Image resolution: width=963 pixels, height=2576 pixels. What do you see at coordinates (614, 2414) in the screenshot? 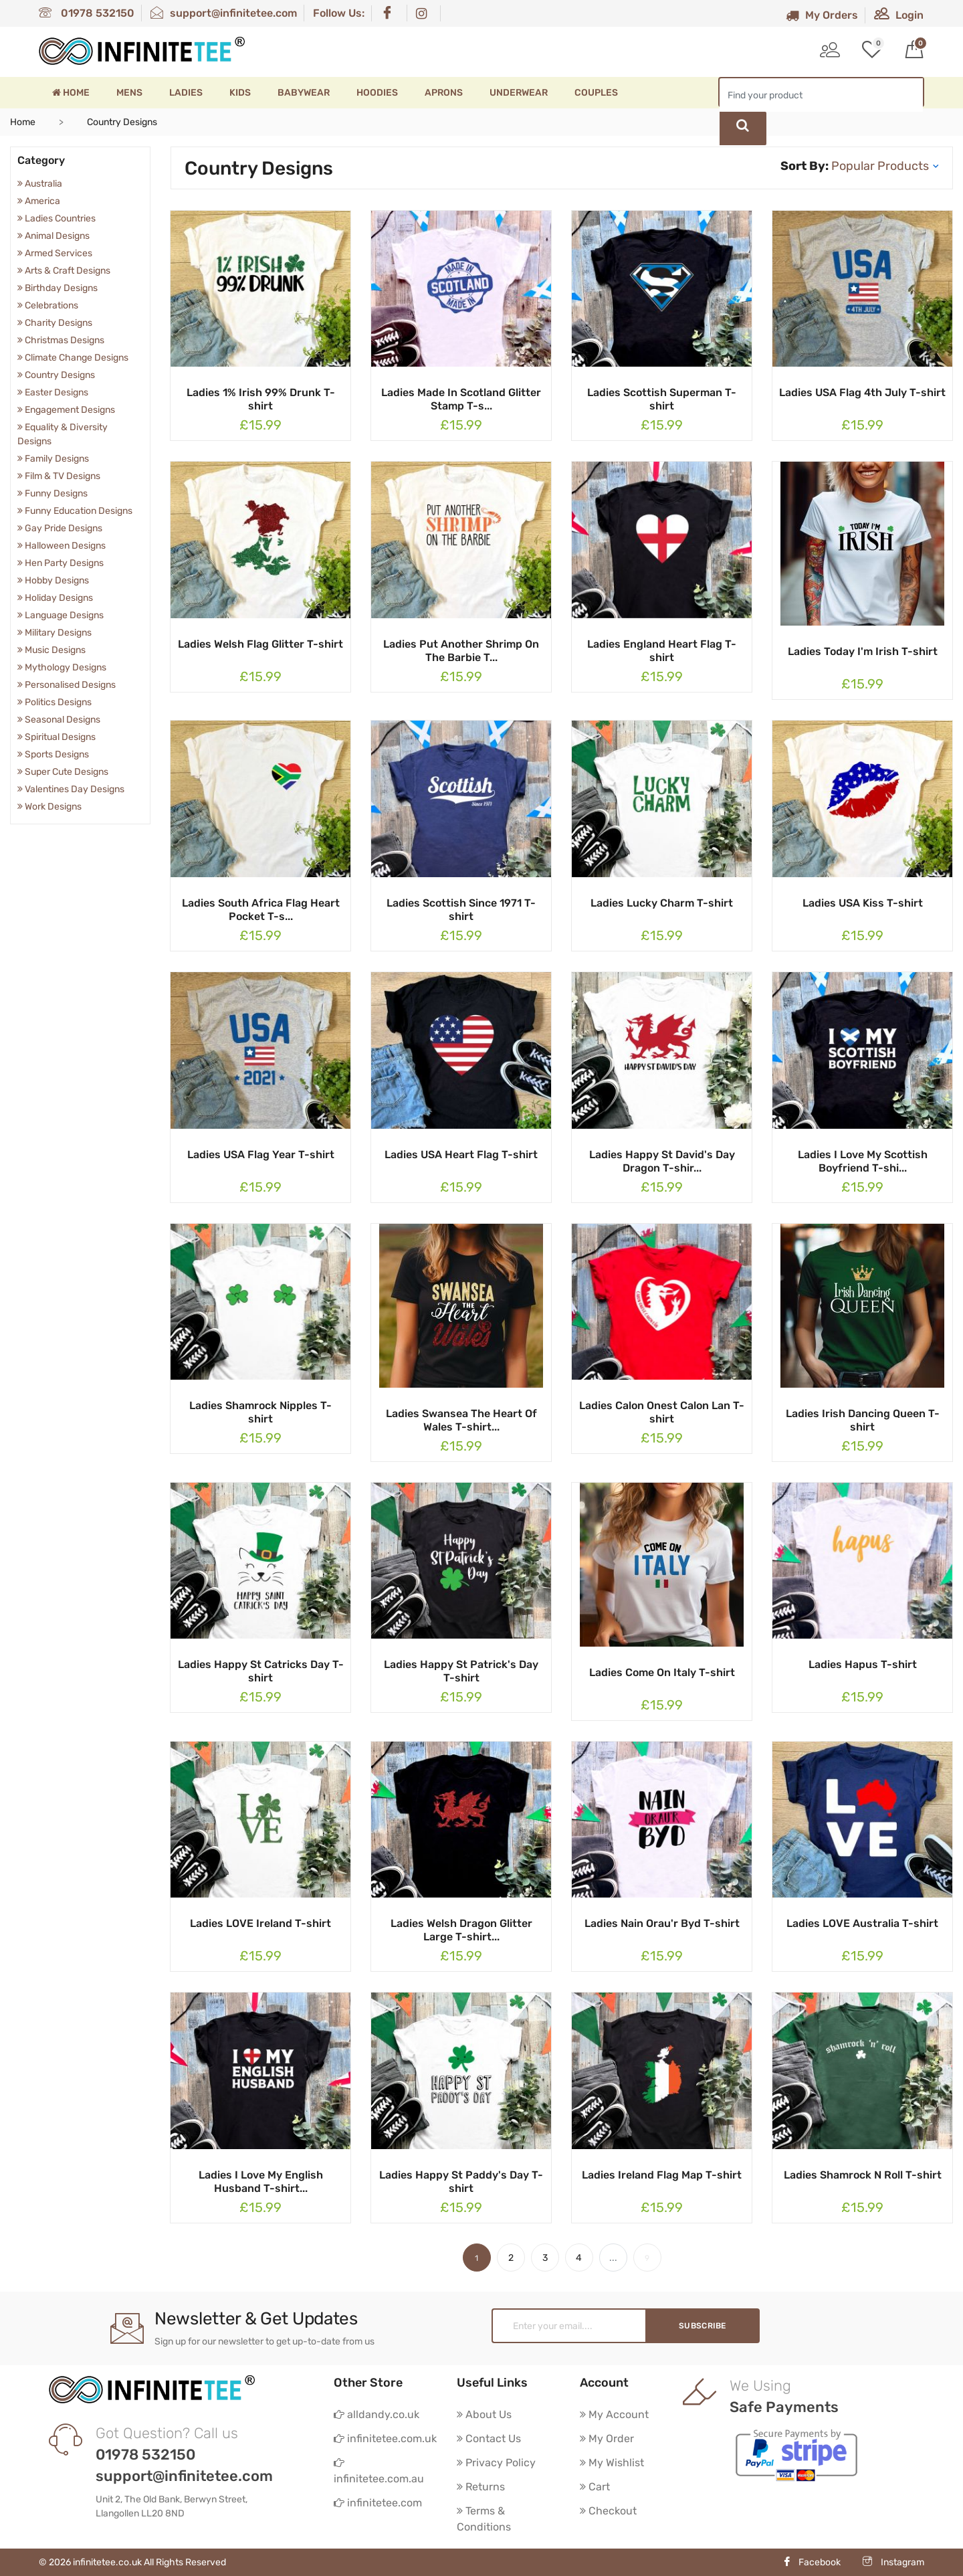
I see `My Account` at bounding box center [614, 2414].